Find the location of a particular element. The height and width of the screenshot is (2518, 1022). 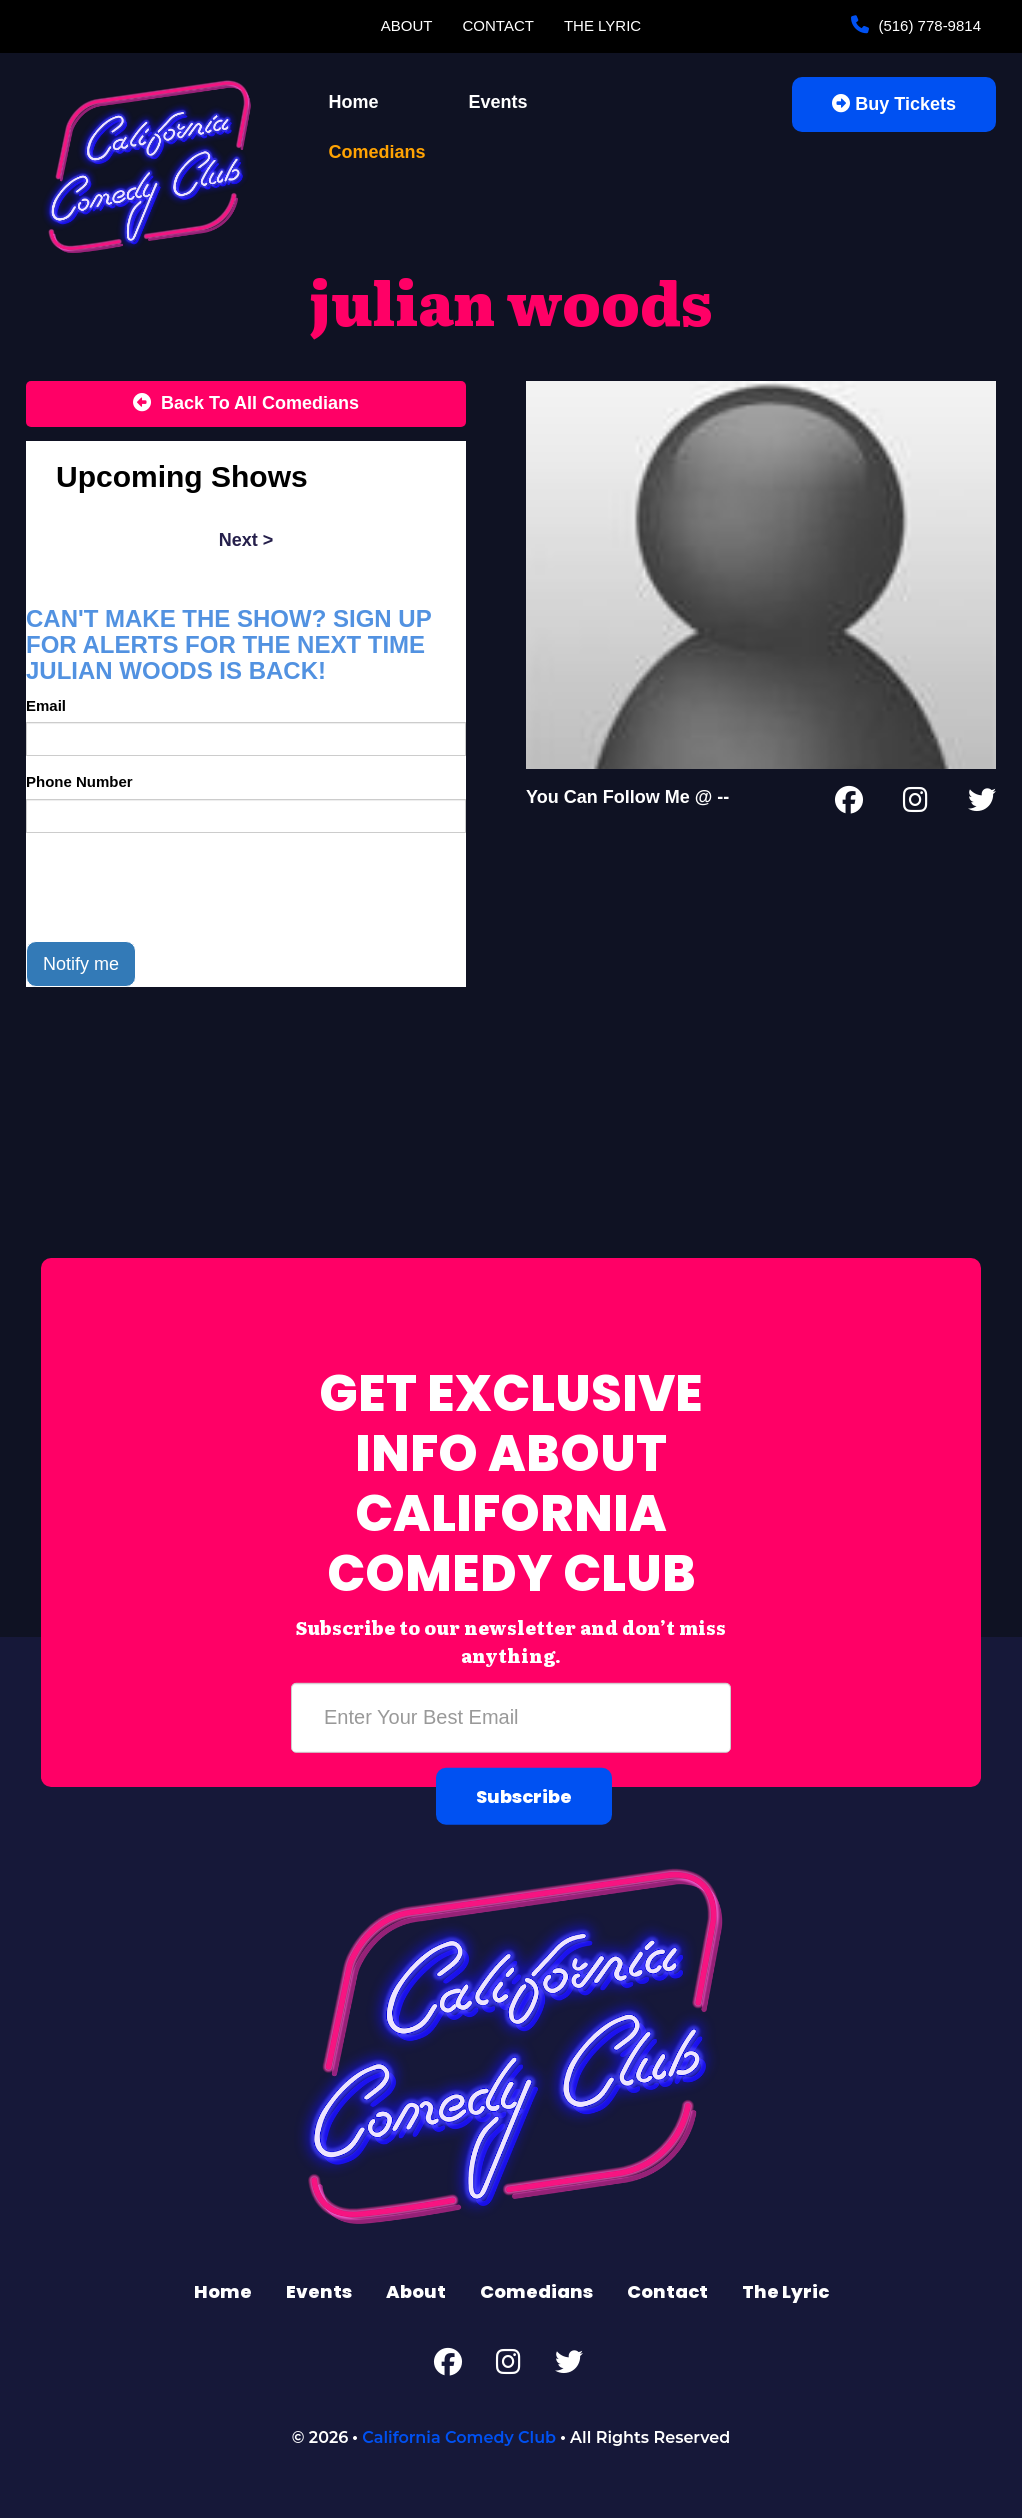

[presentation] is located at coordinates (178, 887).